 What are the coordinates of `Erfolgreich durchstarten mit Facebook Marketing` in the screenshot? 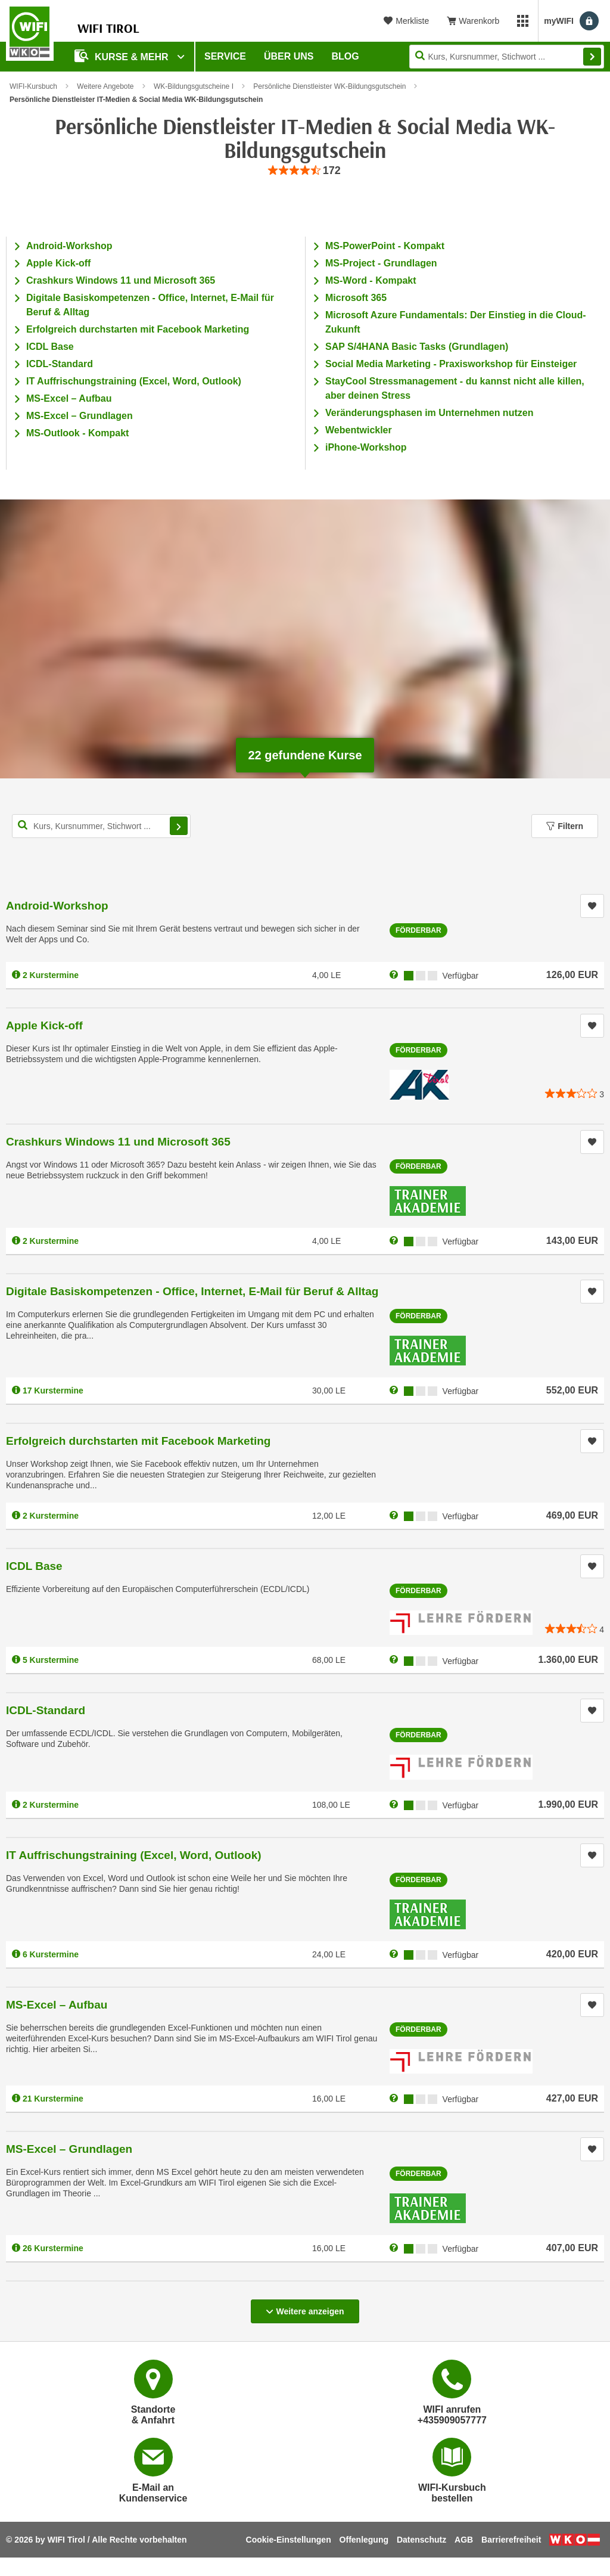 It's located at (137, 329).